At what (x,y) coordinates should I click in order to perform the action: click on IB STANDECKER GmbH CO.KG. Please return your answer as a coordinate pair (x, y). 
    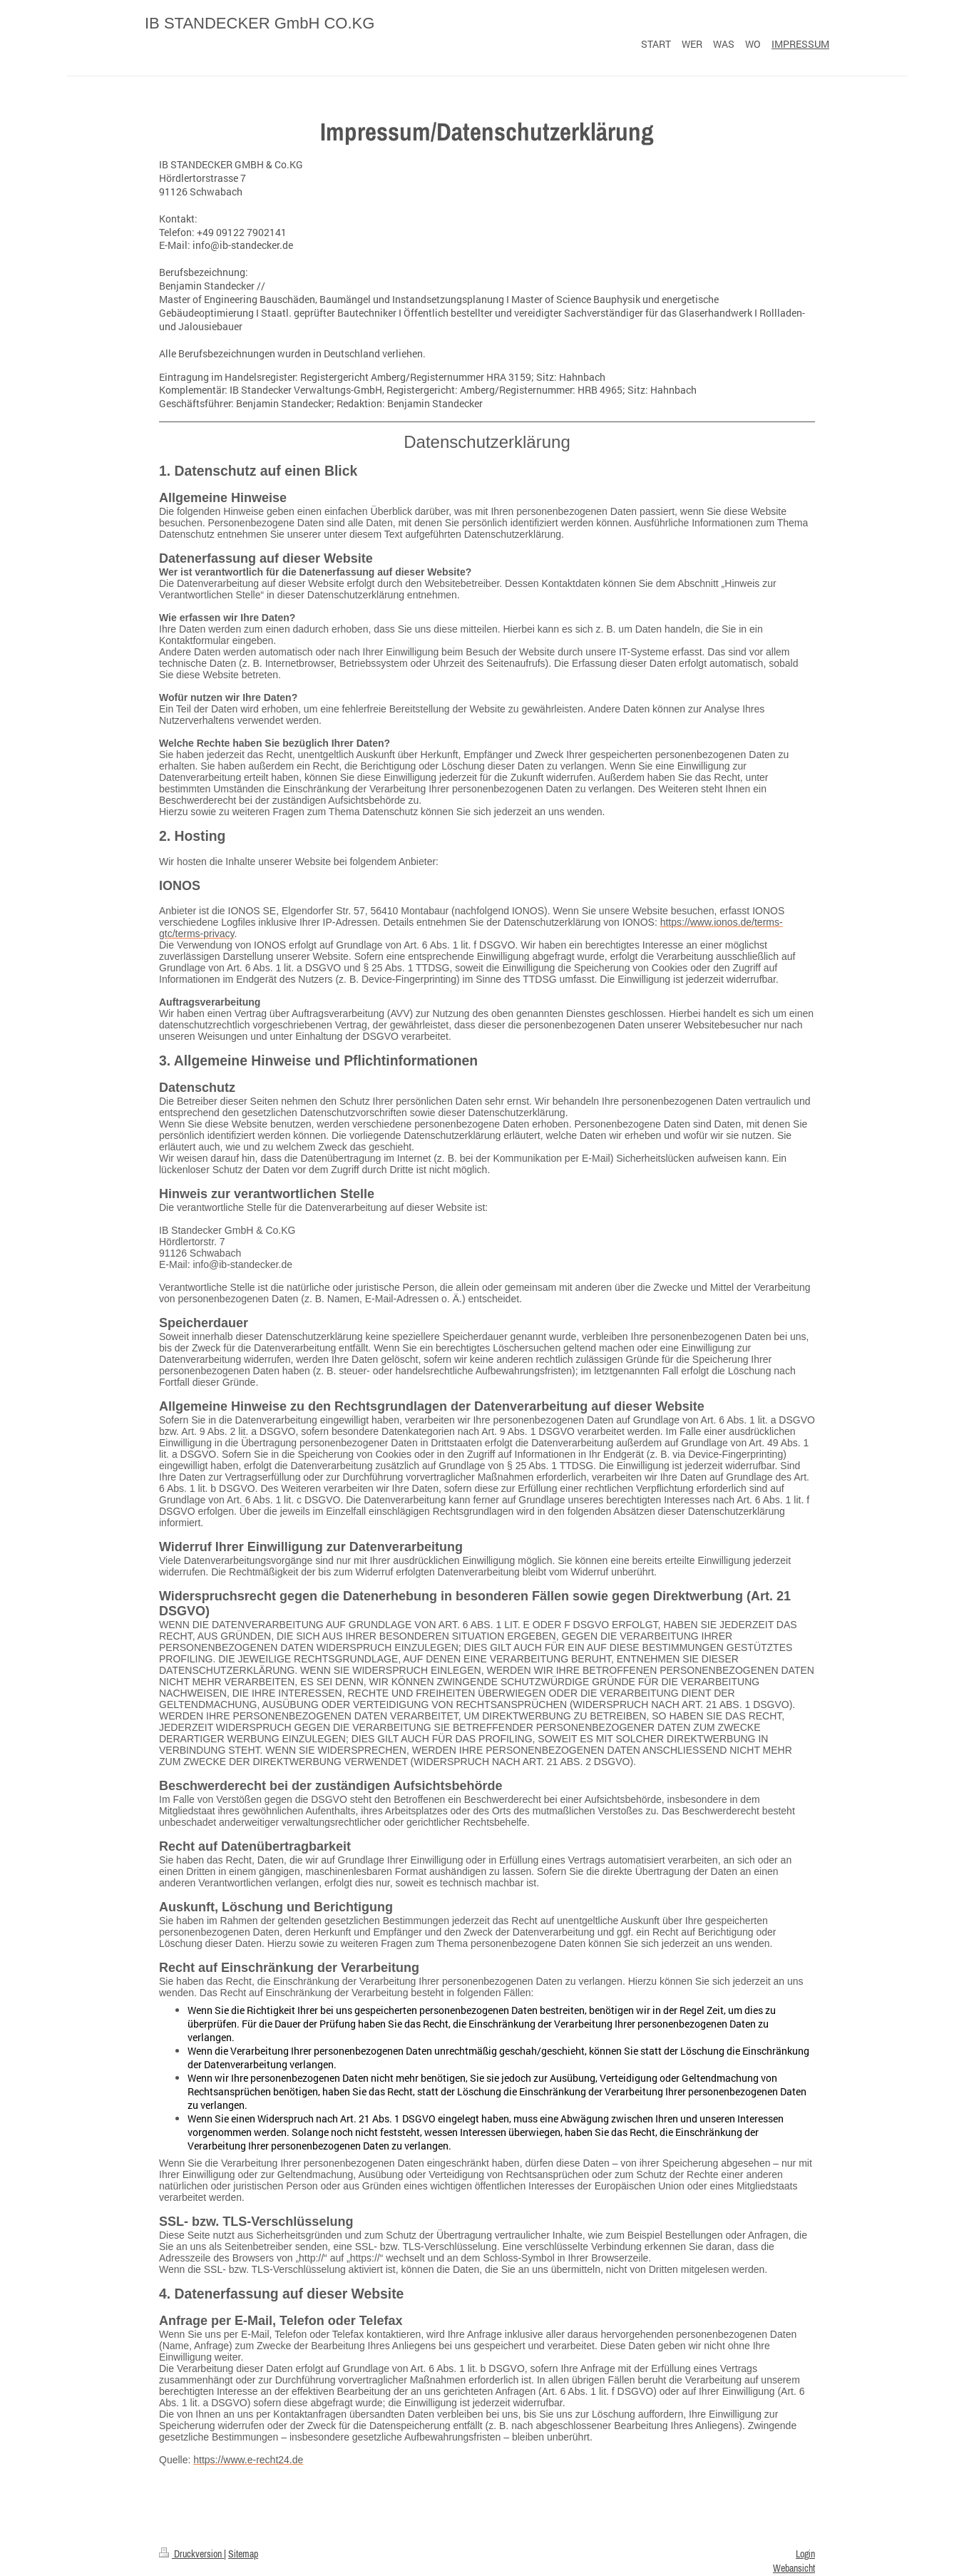
    Looking at the image, I should click on (259, 23).